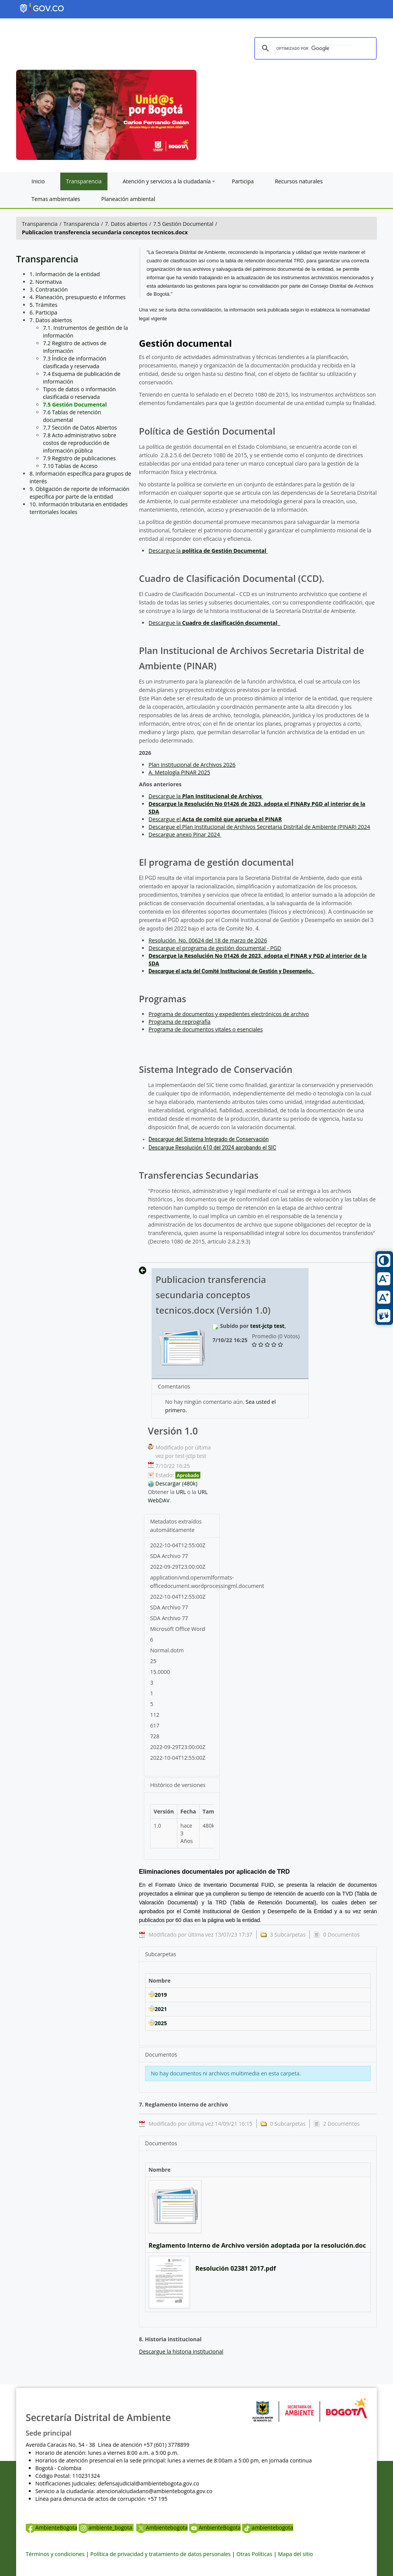  What do you see at coordinates (65, 274) in the screenshot?
I see `1. Información de la entidad` at bounding box center [65, 274].